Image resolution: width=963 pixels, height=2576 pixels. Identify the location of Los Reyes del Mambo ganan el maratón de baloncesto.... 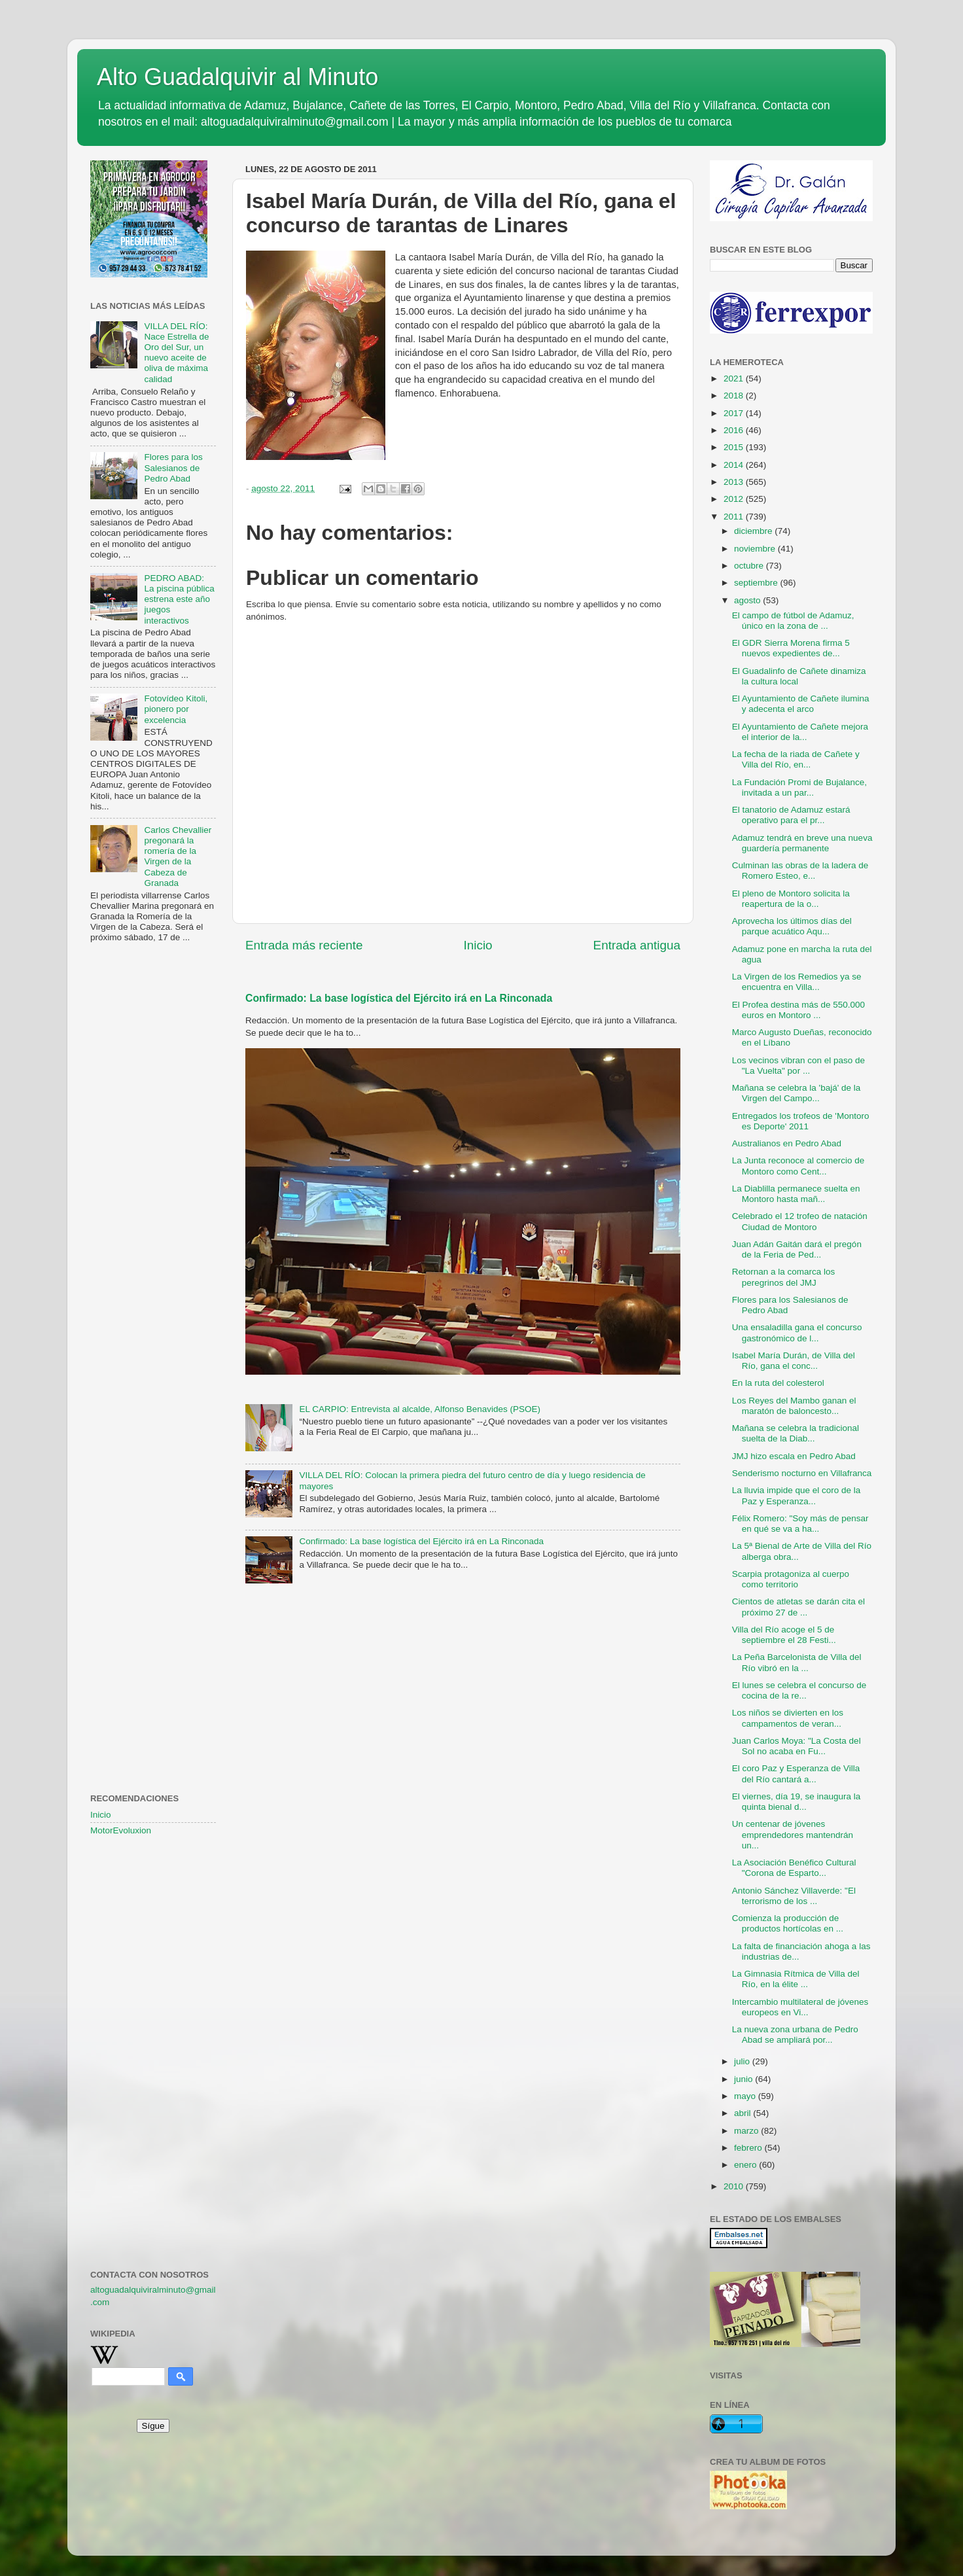
(794, 1406).